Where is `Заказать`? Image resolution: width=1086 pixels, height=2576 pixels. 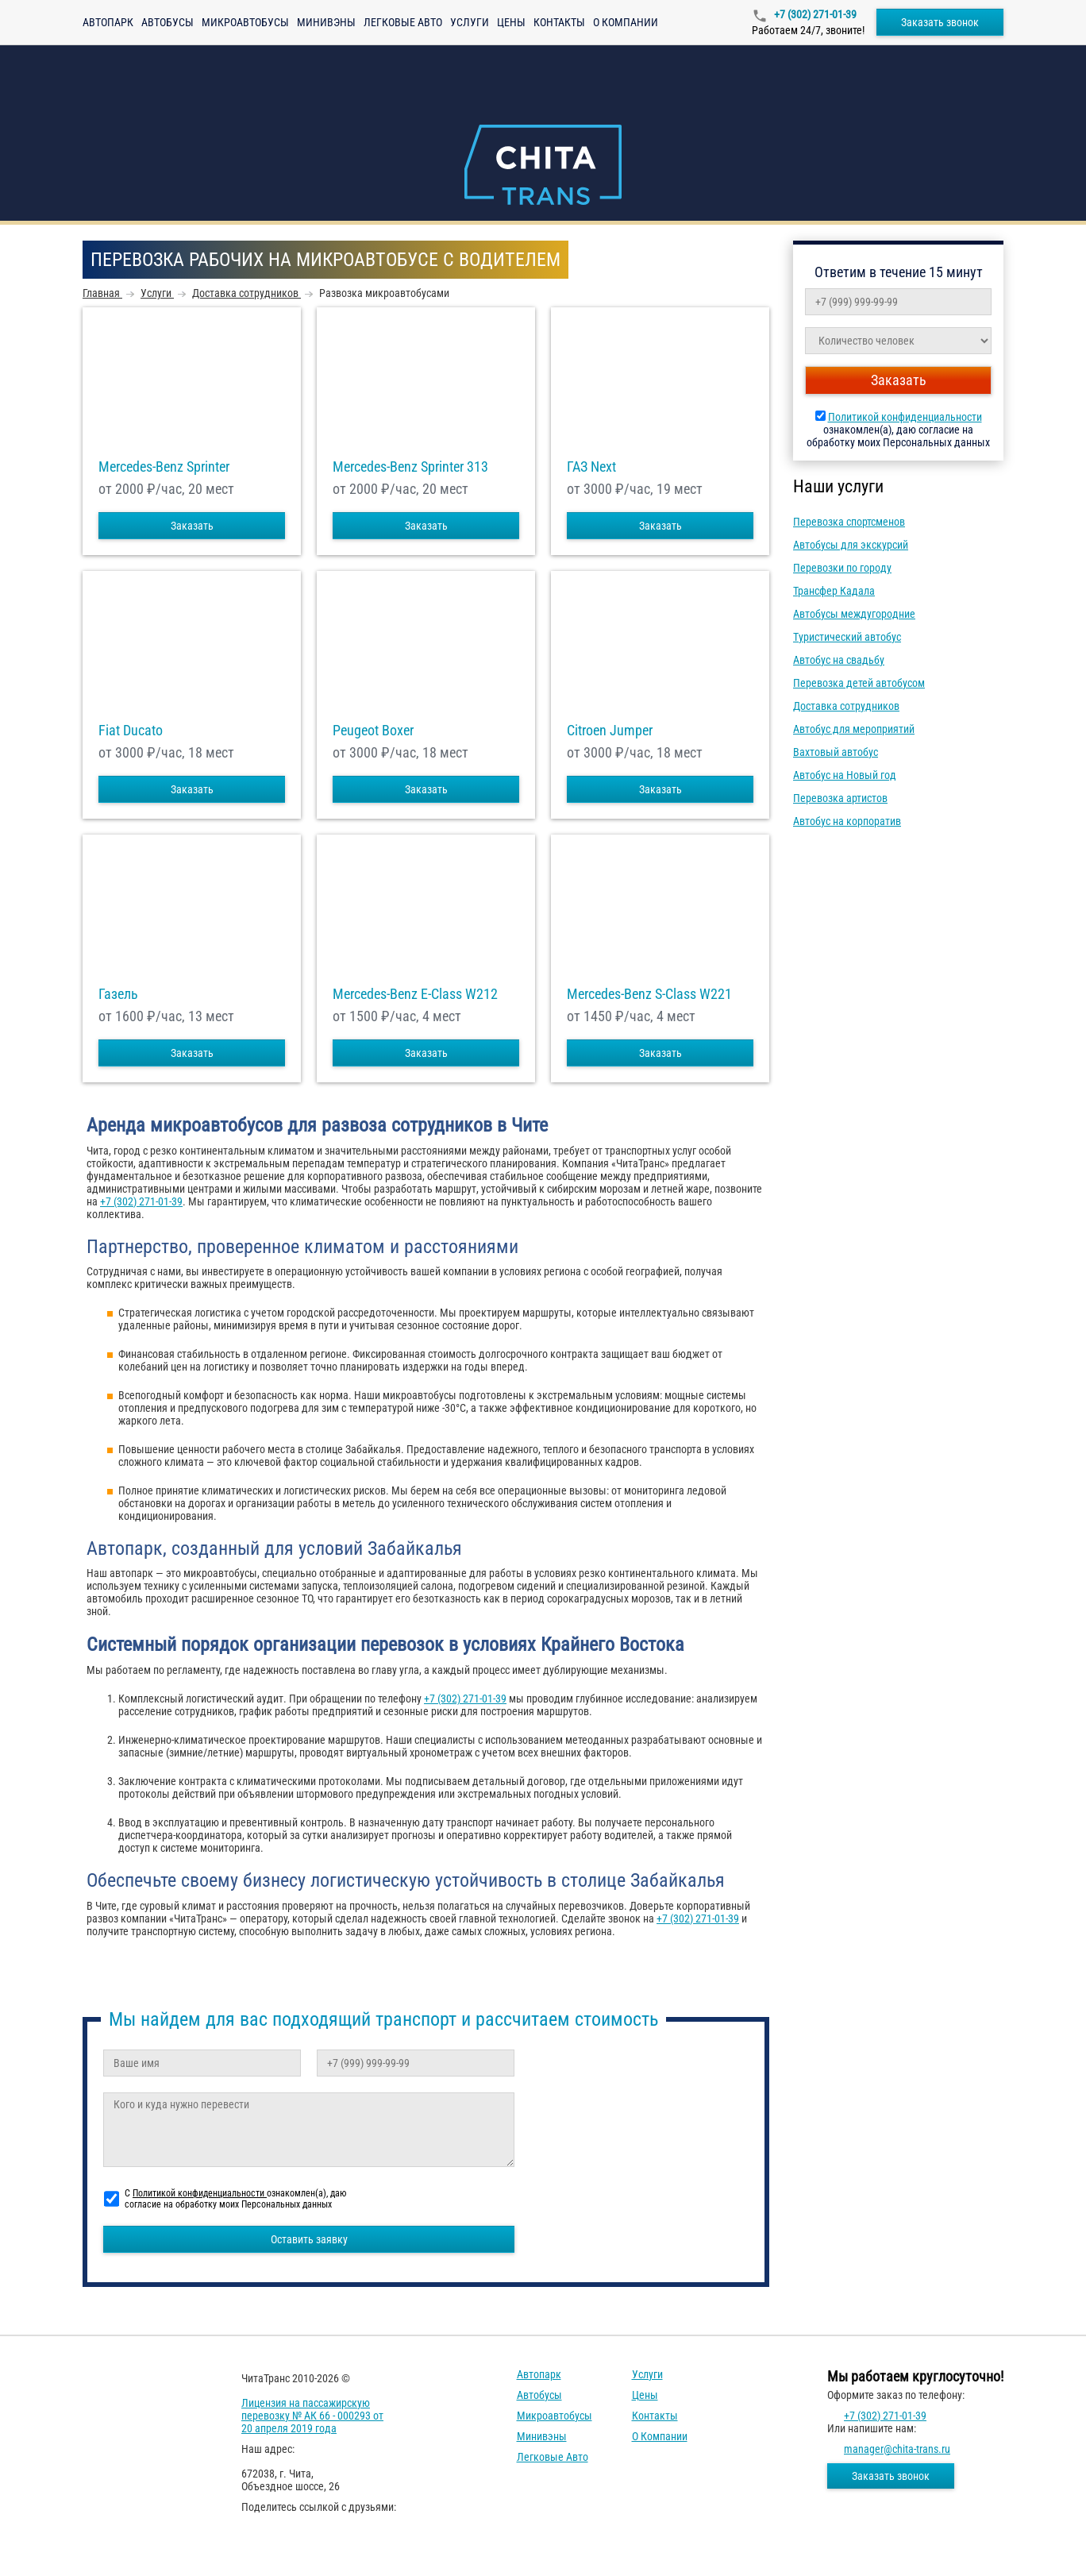
Заказать is located at coordinates (192, 525).